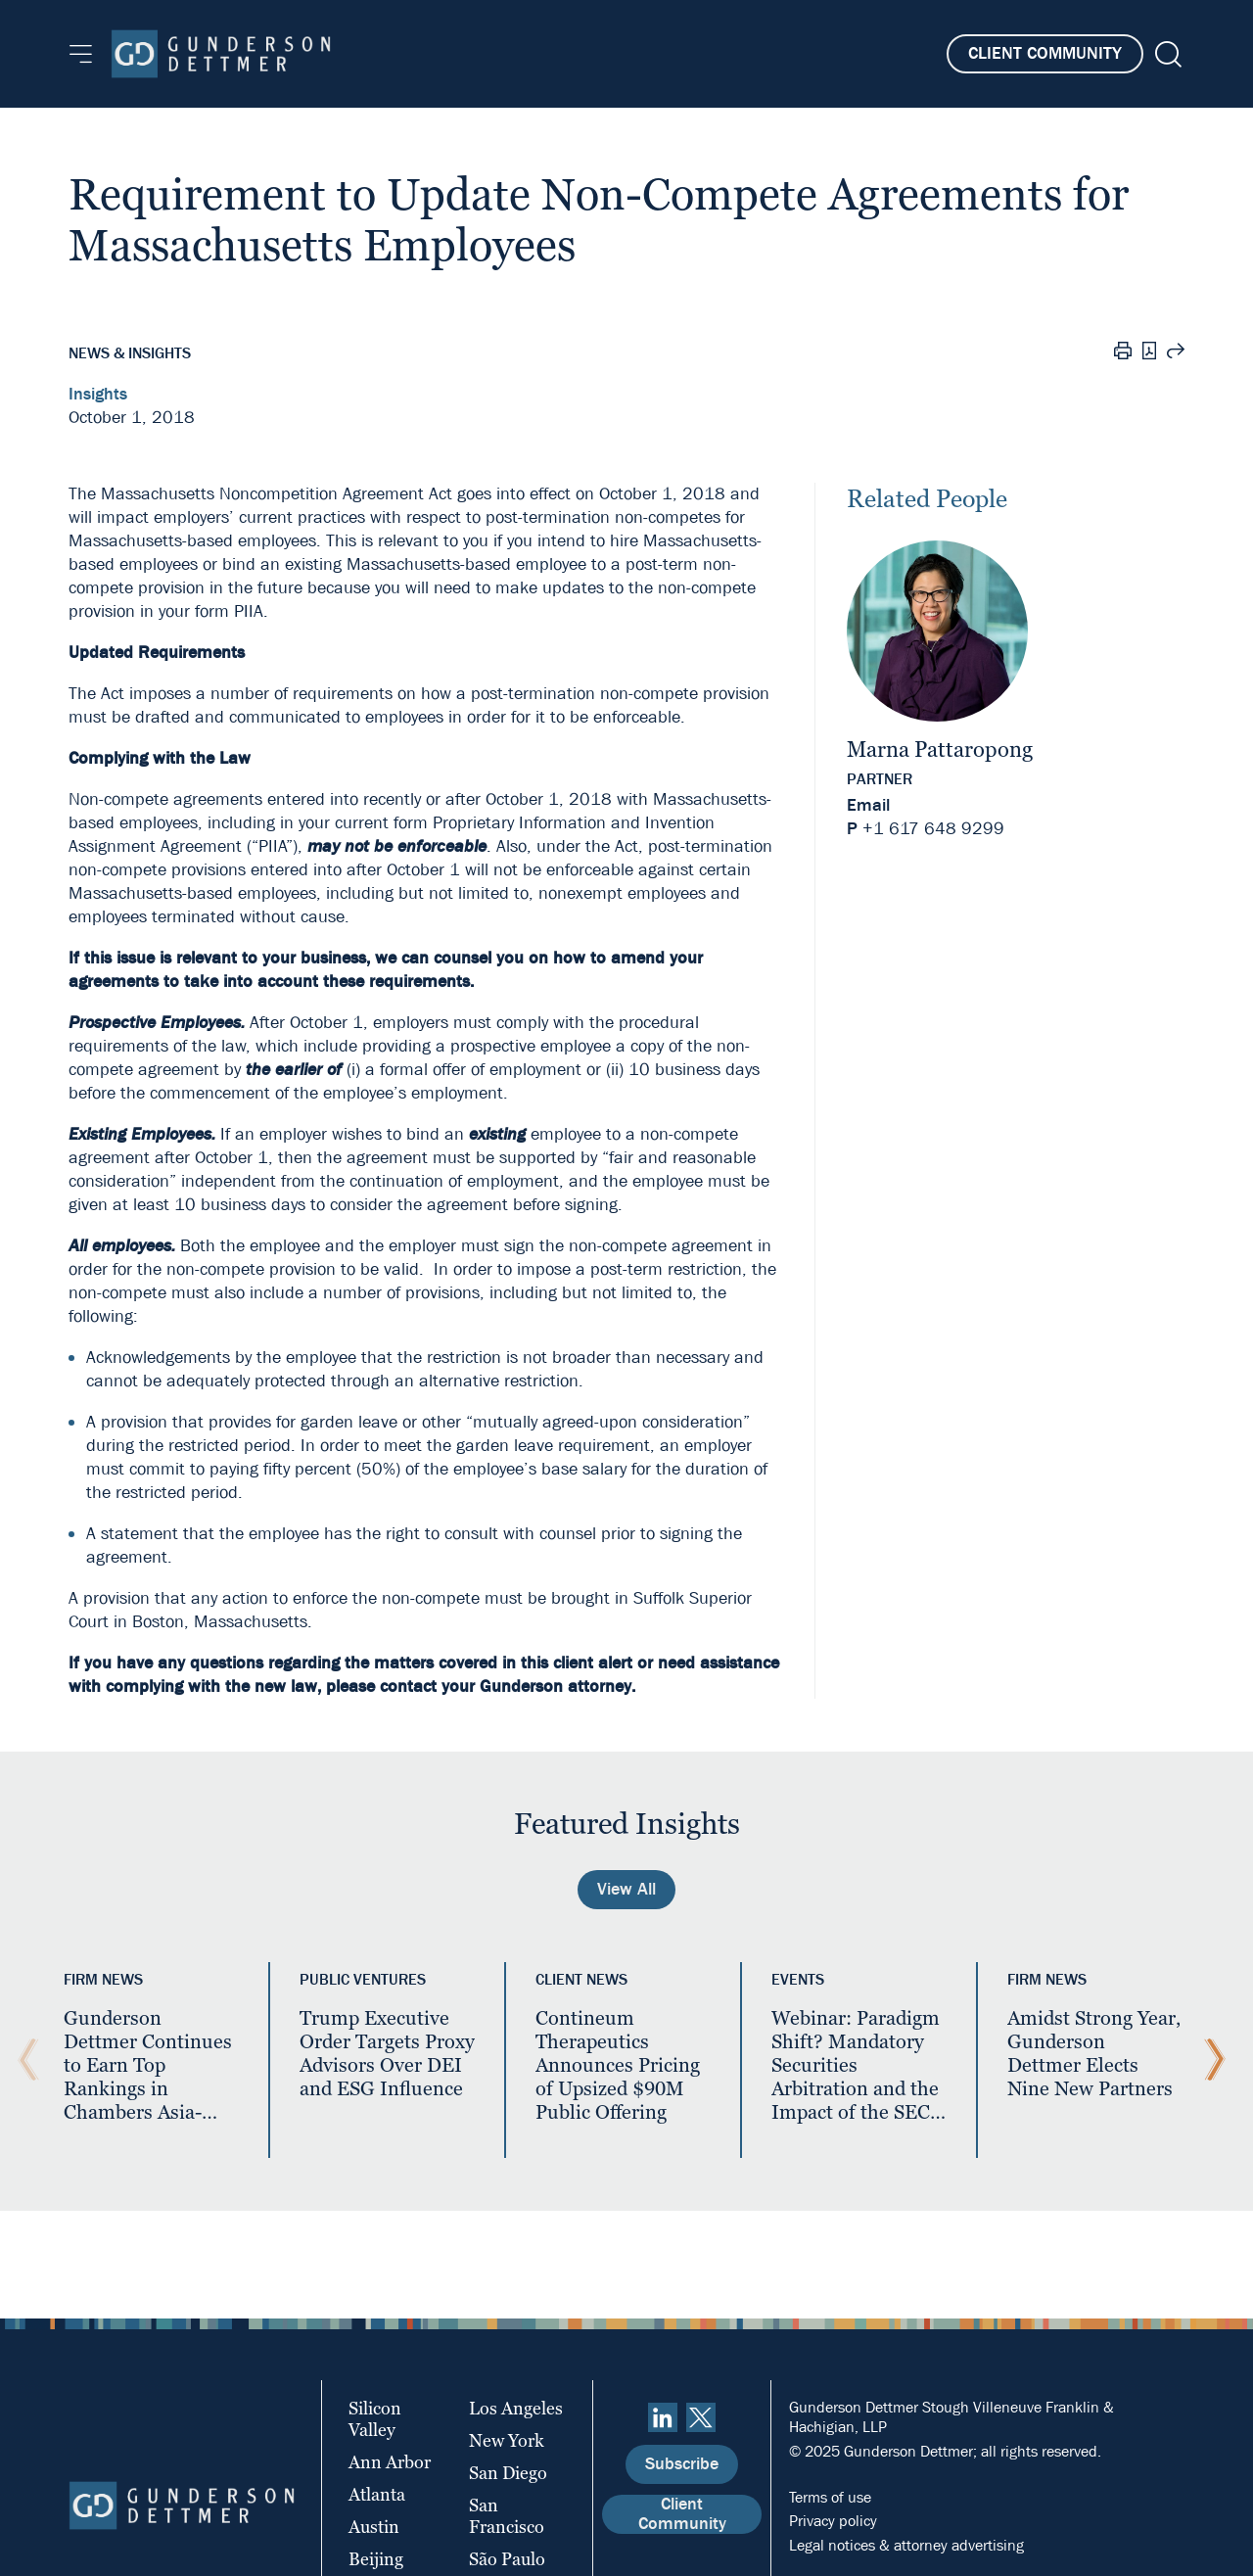  What do you see at coordinates (833, 2520) in the screenshot?
I see `Privacy policy` at bounding box center [833, 2520].